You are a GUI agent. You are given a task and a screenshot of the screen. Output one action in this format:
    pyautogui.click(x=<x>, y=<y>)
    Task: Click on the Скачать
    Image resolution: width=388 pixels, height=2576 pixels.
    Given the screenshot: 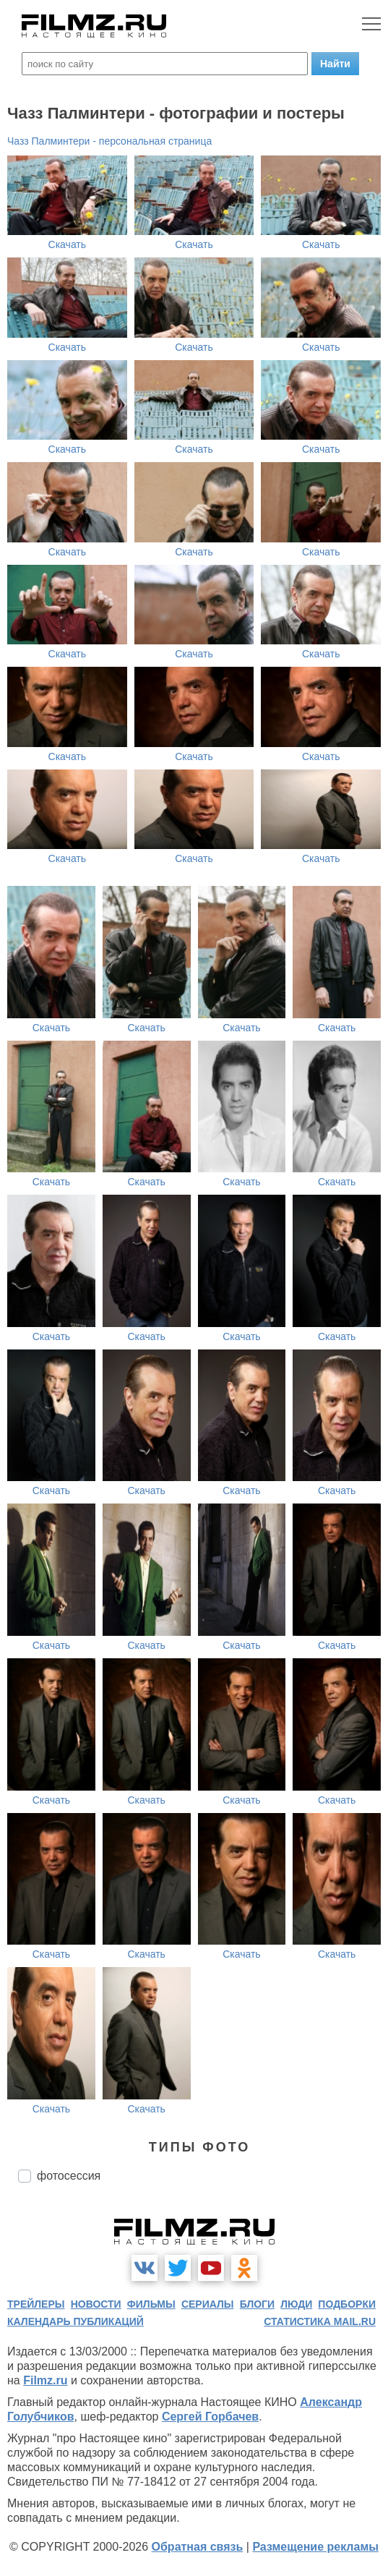 What is the action you would take?
    pyautogui.click(x=67, y=244)
    